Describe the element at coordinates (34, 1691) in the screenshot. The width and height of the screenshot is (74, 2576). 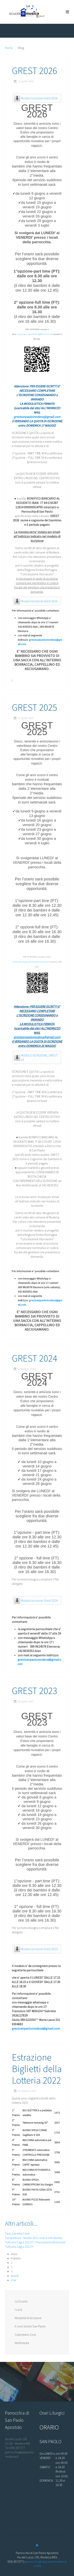
I see `GREST 2023` at that location.